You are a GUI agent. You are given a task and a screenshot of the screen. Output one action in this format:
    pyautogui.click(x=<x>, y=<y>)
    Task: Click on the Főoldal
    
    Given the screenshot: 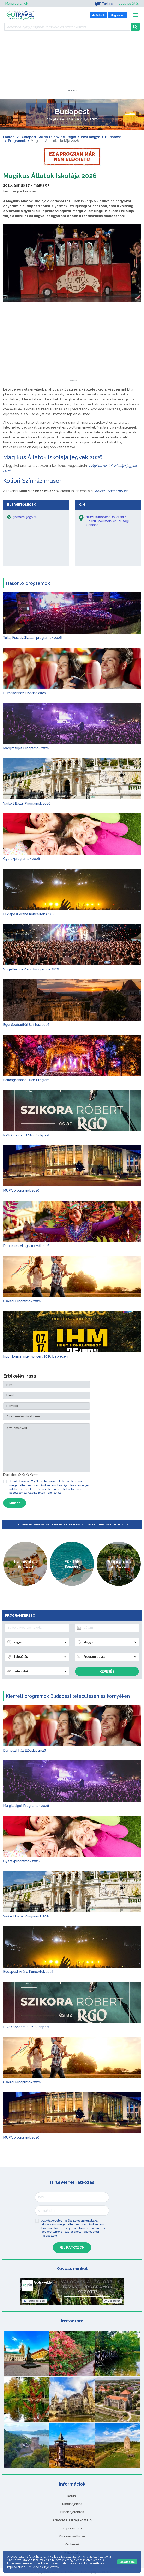 What is the action you would take?
    pyautogui.click(x=9, y=137)
    